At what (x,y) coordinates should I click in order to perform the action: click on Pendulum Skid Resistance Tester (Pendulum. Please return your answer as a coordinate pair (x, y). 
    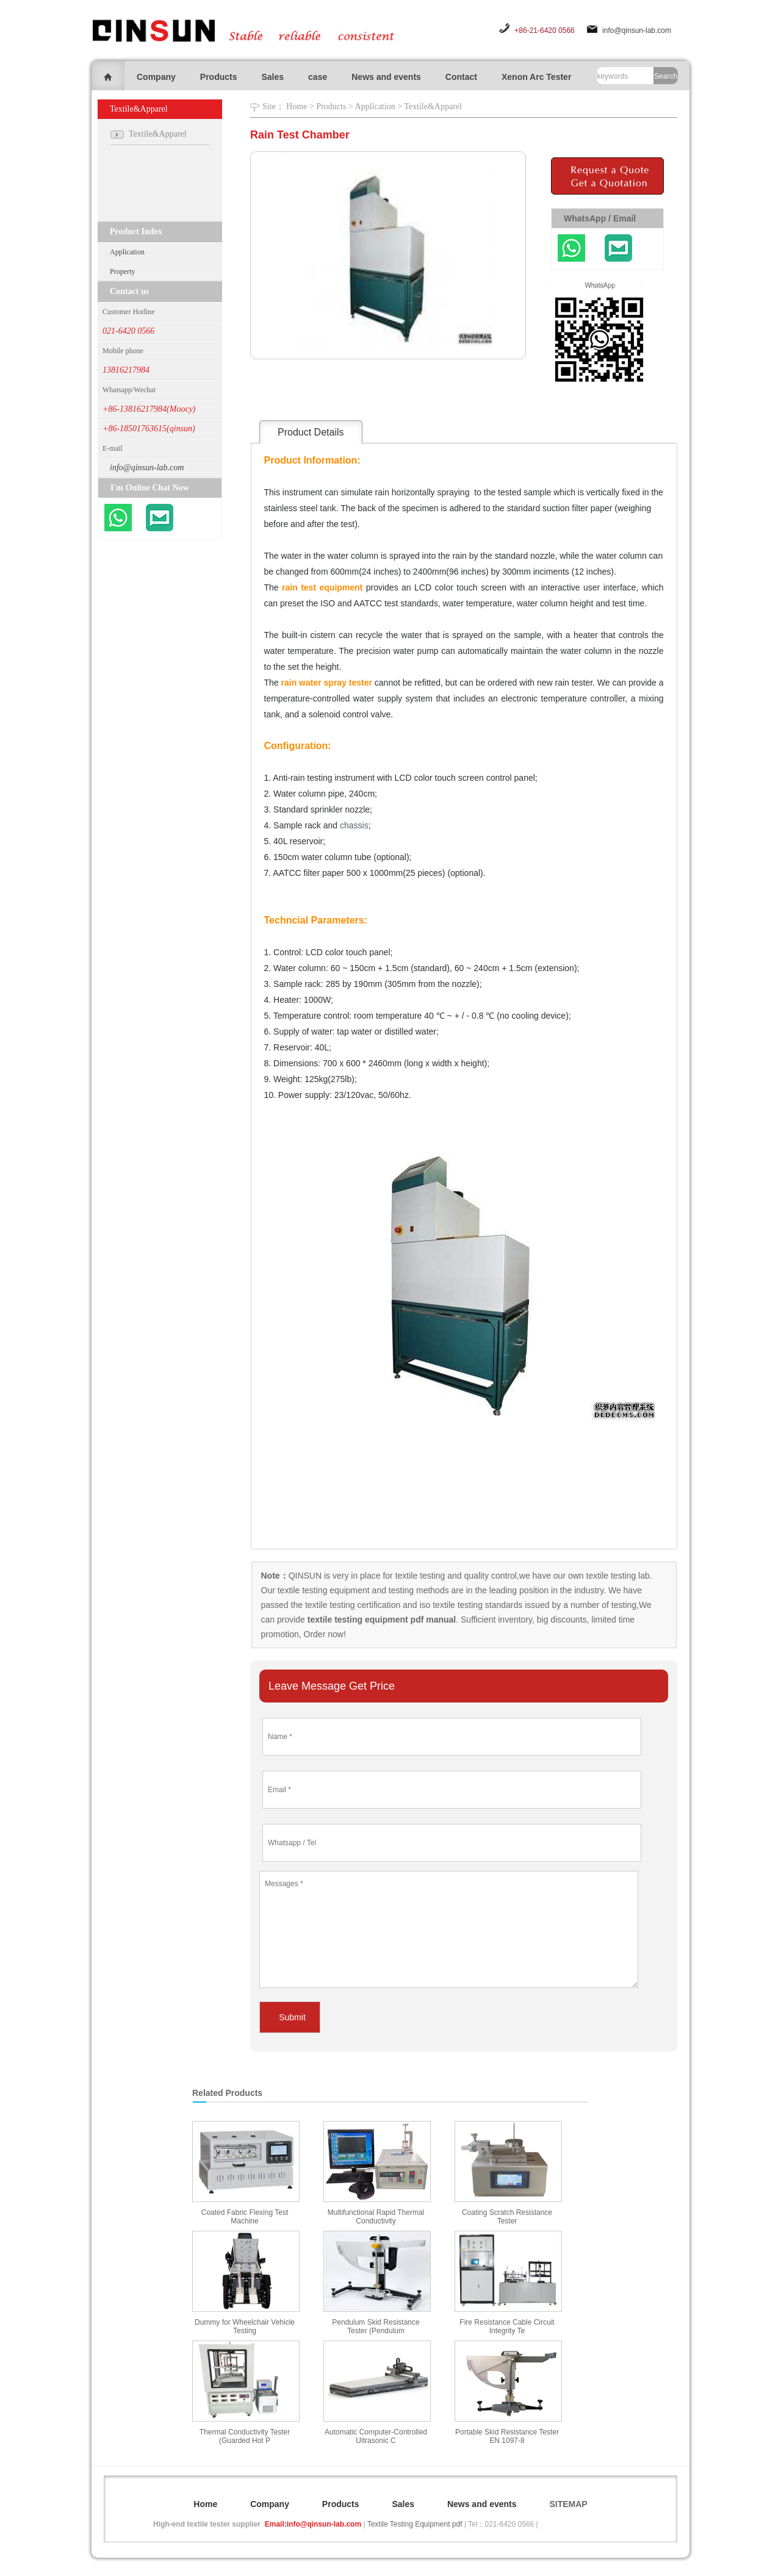
    Looking at the image, I should click on (375, 2326).